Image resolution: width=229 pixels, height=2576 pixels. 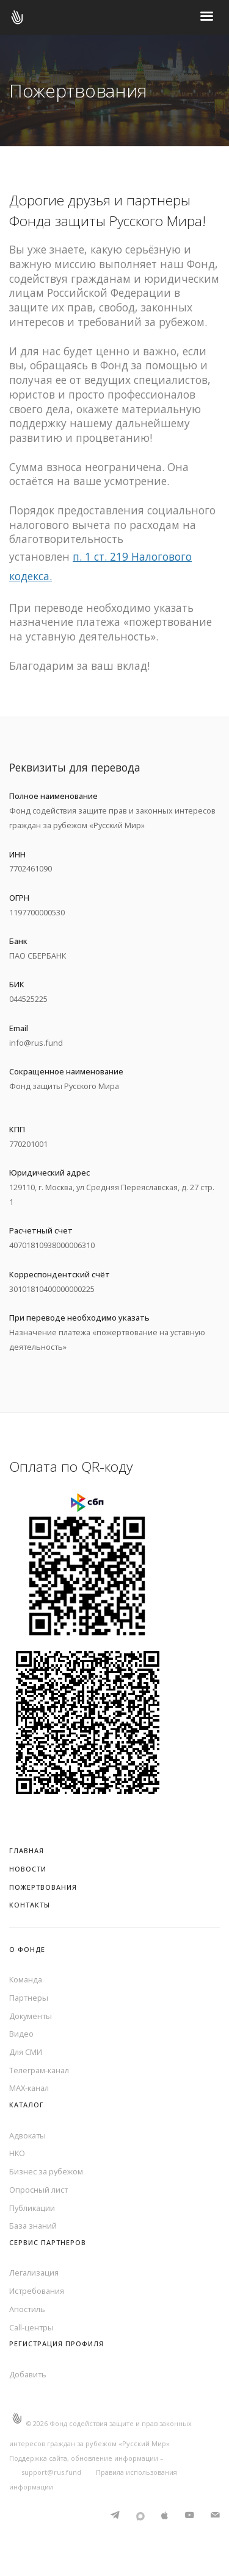 What do you see at coordinates (27, 2135) in the screenshot?
I see `Адвокаты` at bounding box center [27, 2135].